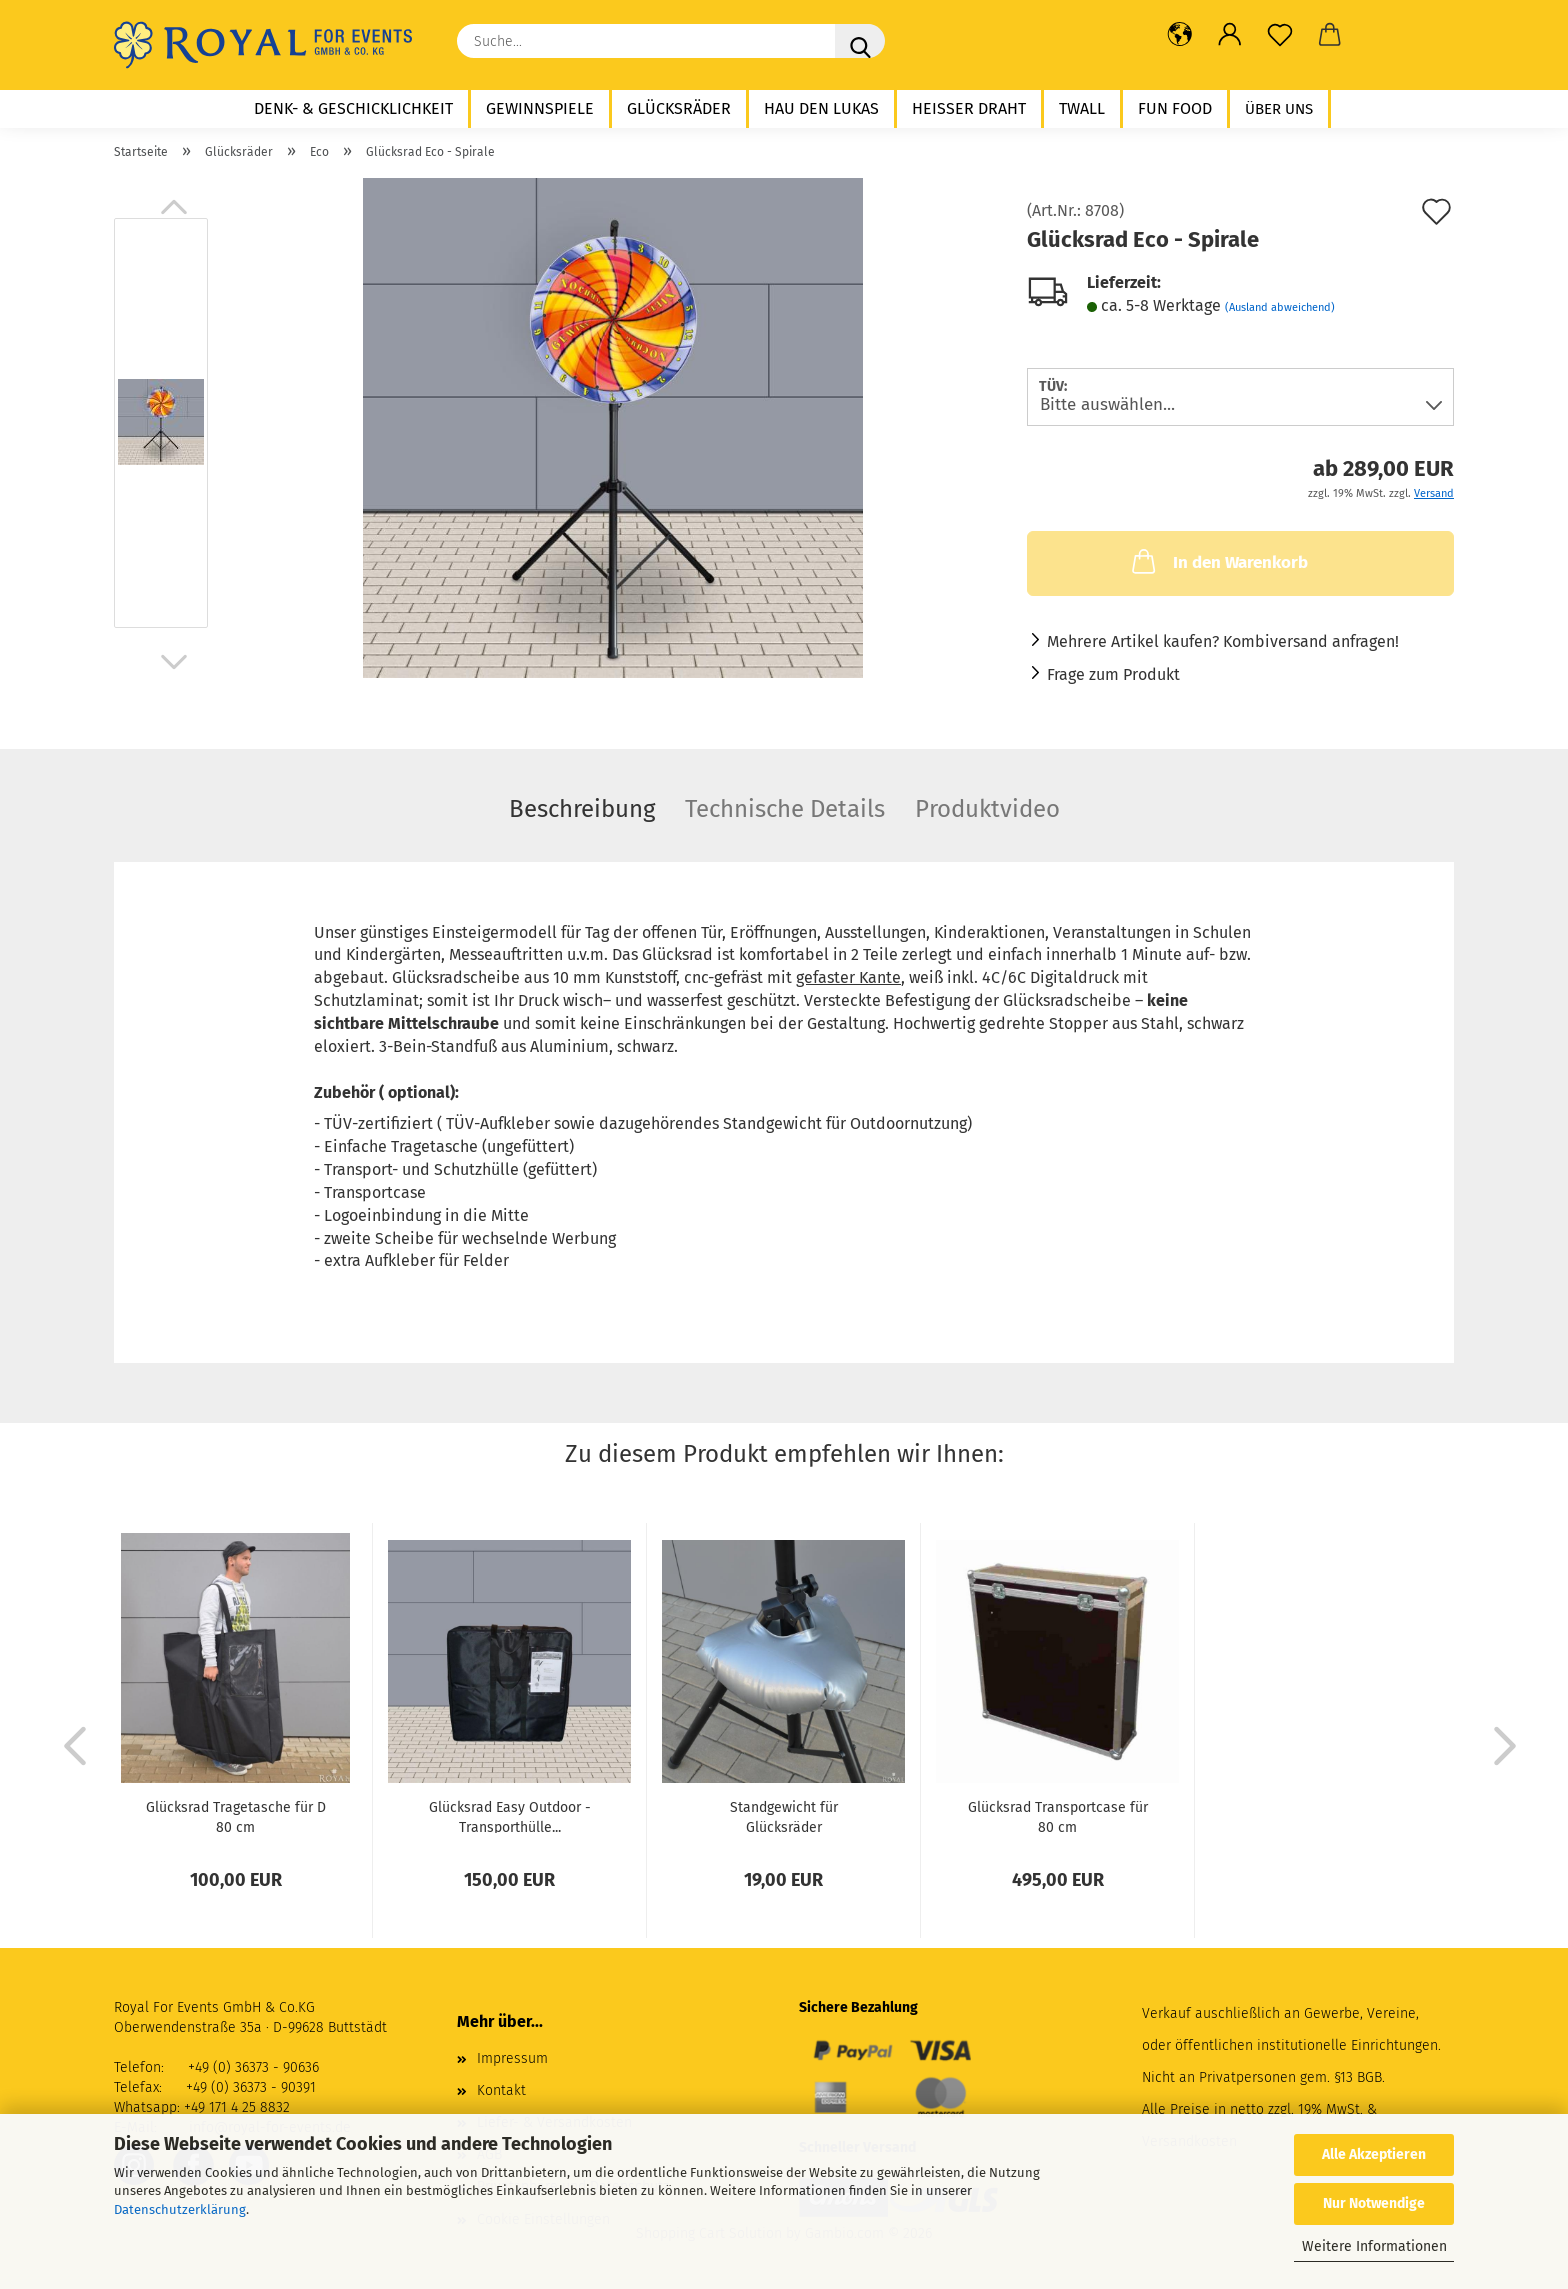  What do you see at coordinates (1175, 108) in the screenshot?
I see `Fun Food` at bounding box center [1175, 108].